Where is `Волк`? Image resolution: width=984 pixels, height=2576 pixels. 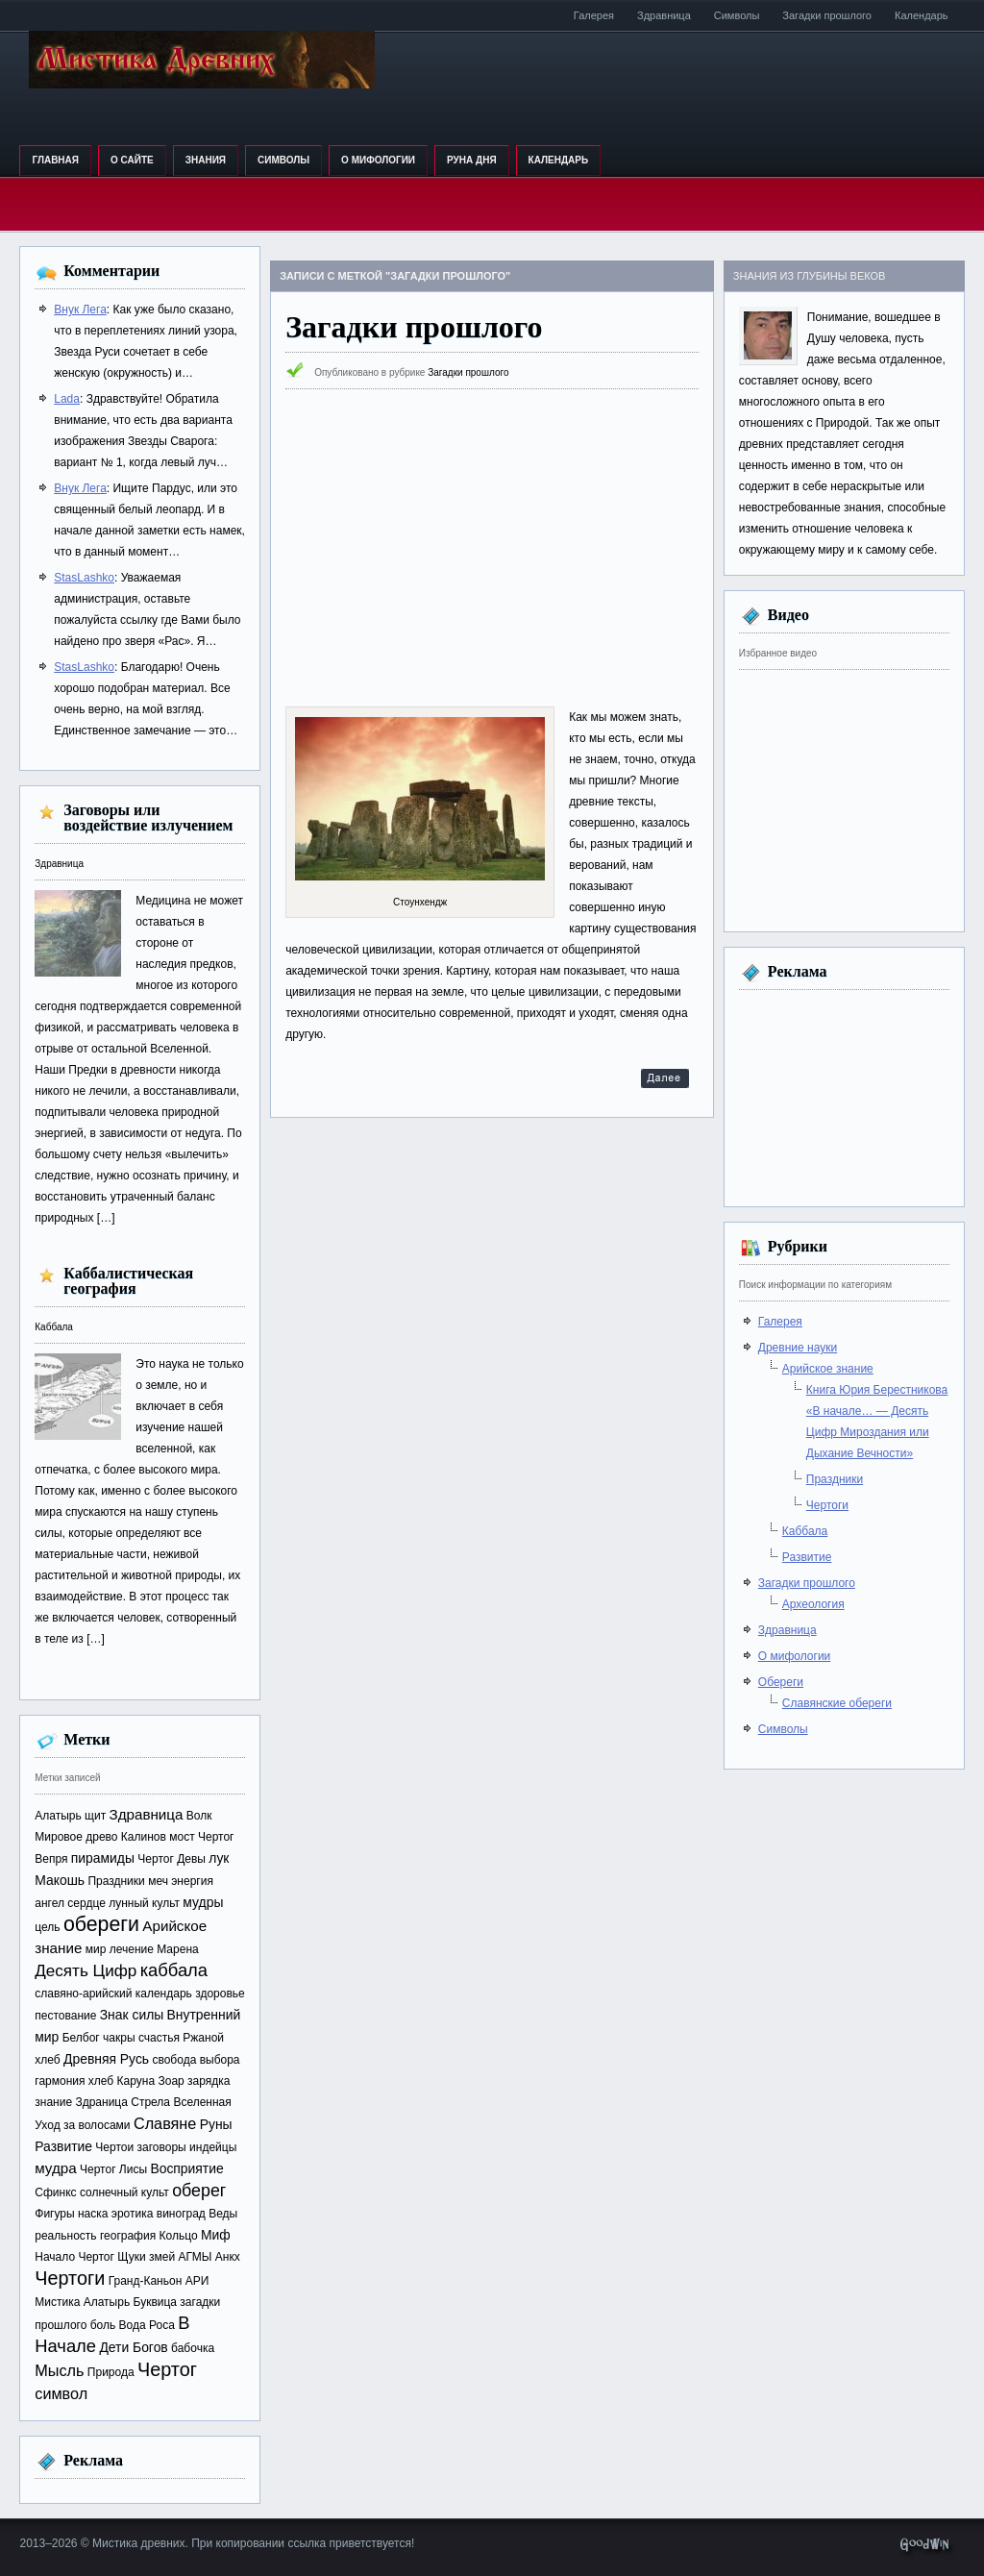
Волк is located at coordinates (199, 1815).